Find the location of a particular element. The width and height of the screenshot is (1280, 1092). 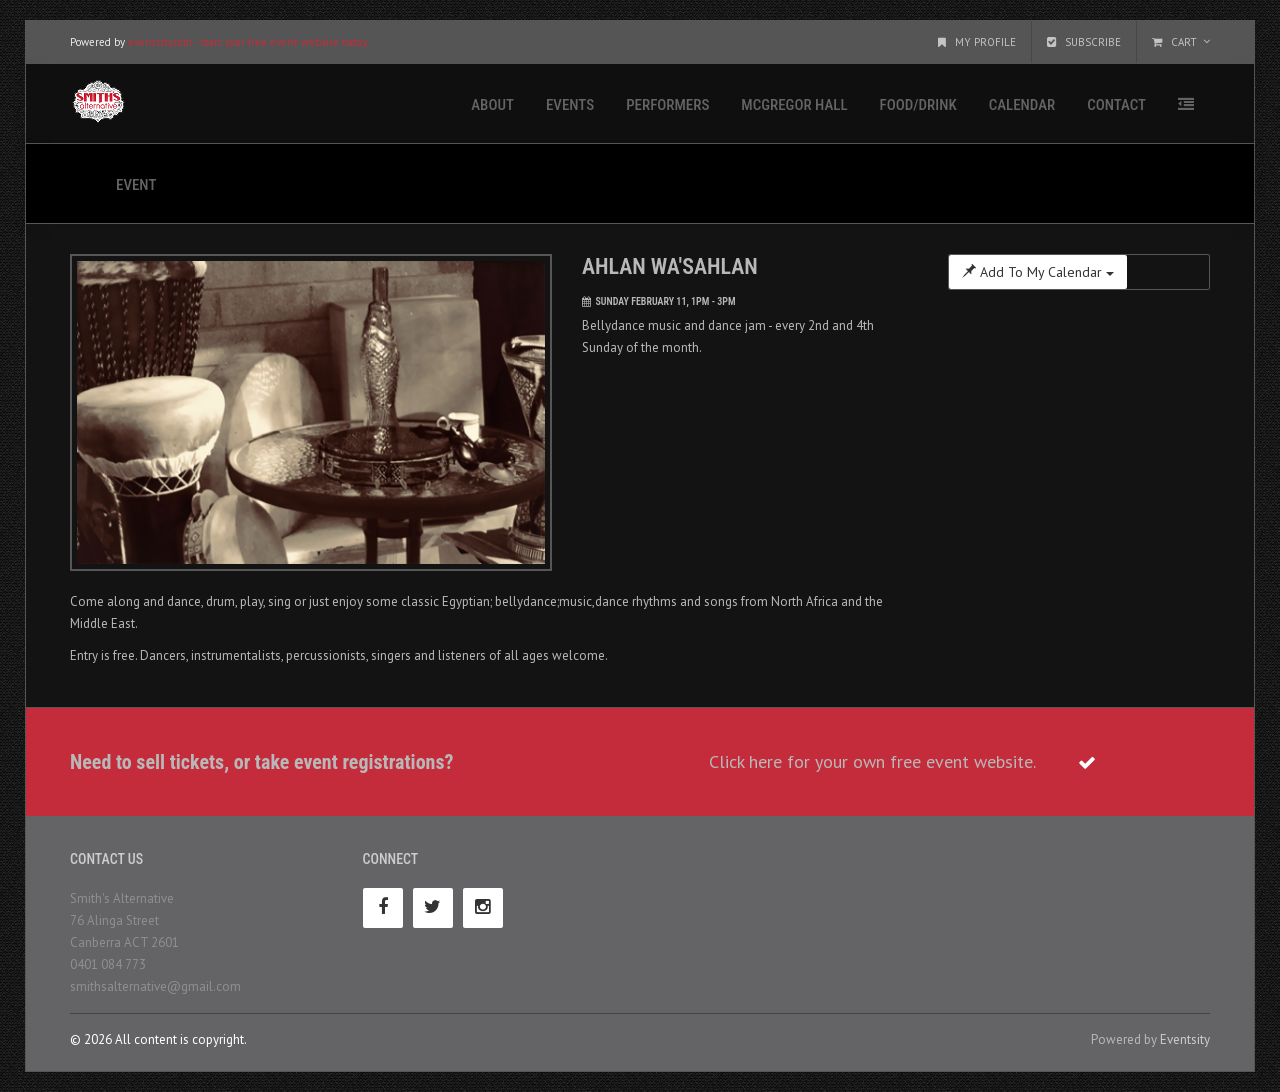

Event is located at coordinates (136, 185).